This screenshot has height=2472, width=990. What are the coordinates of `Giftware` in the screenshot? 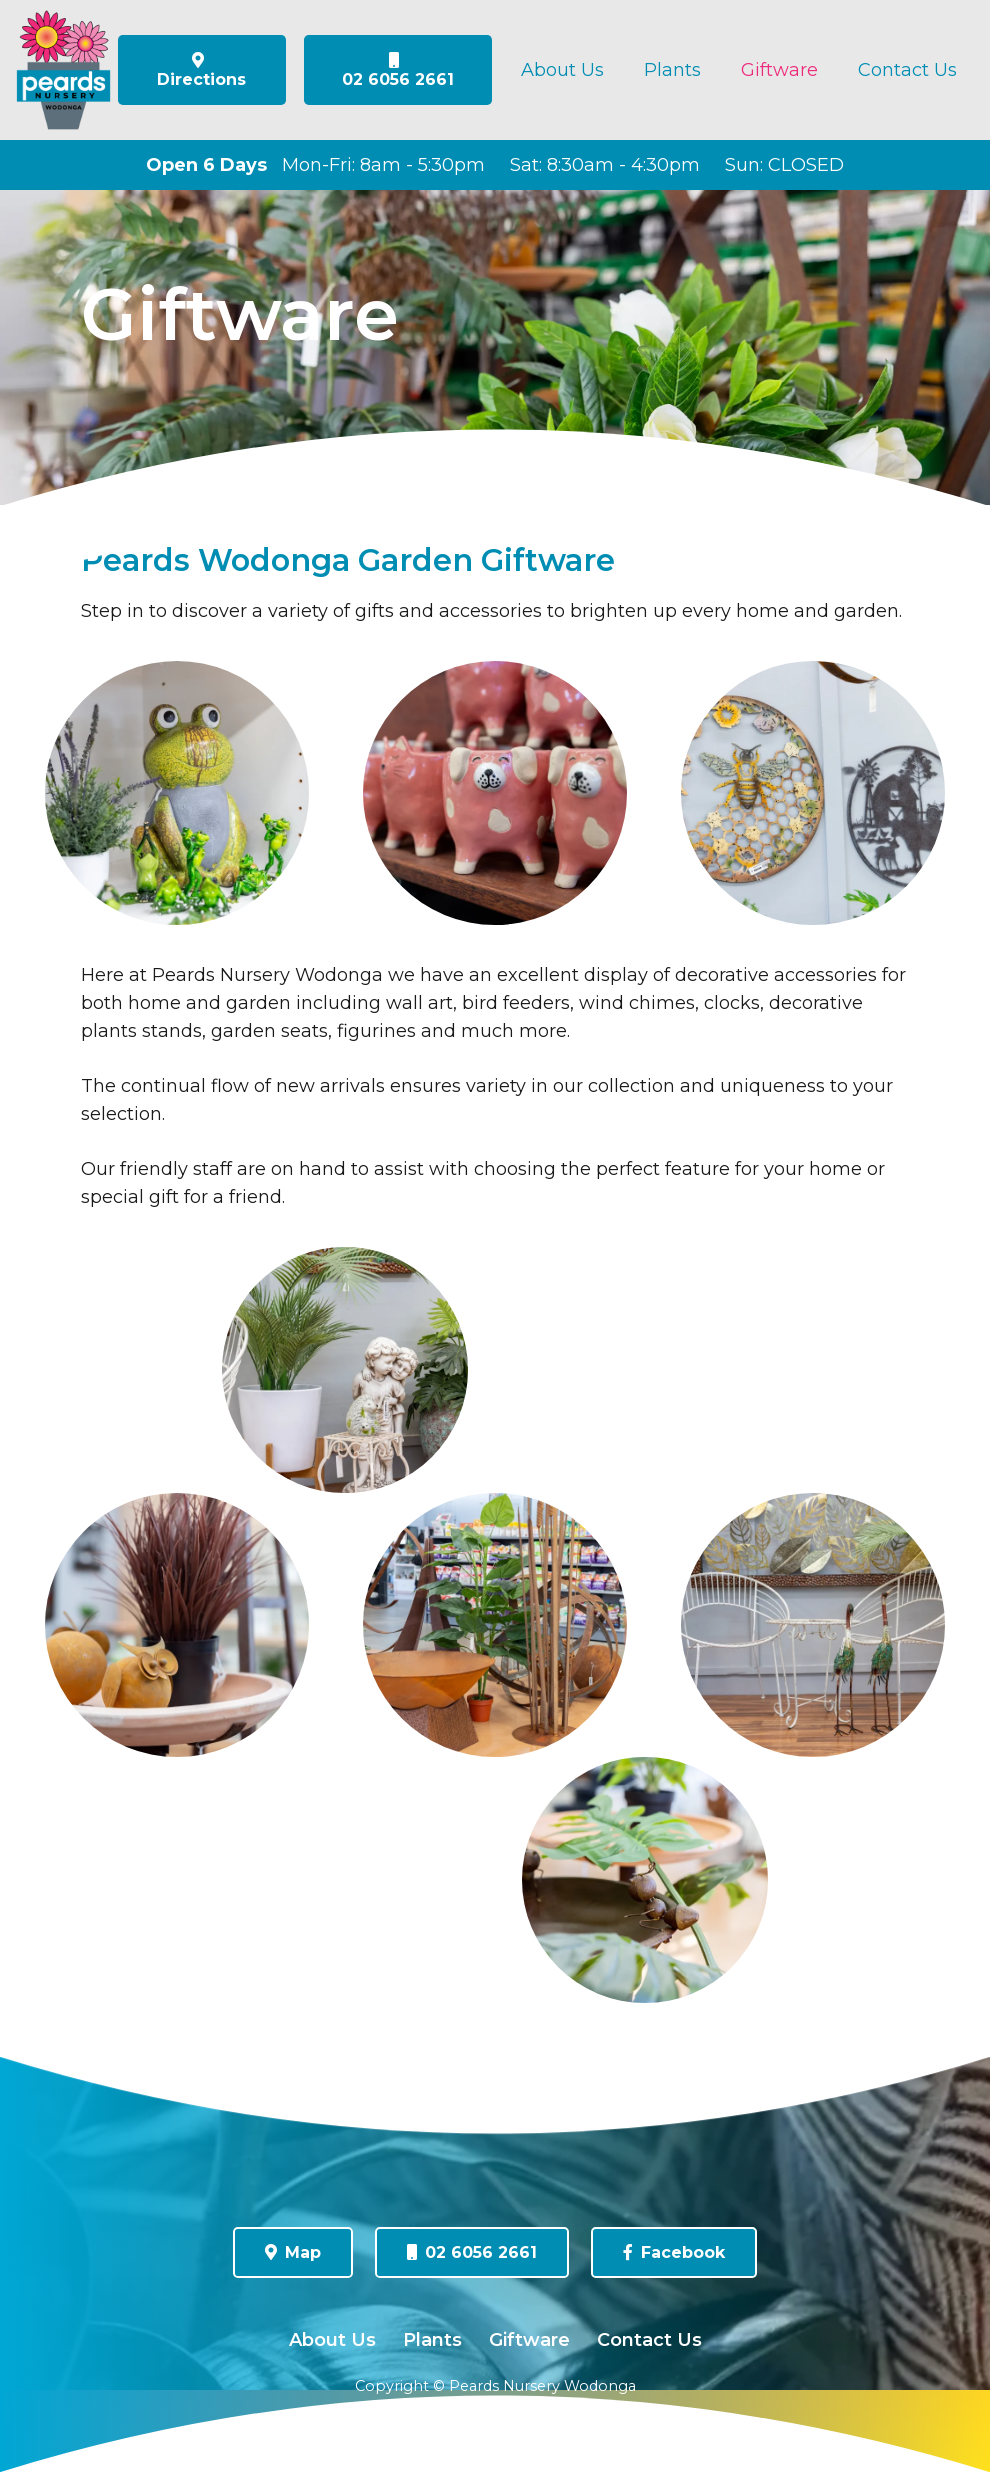 It's located at (529, 2340).